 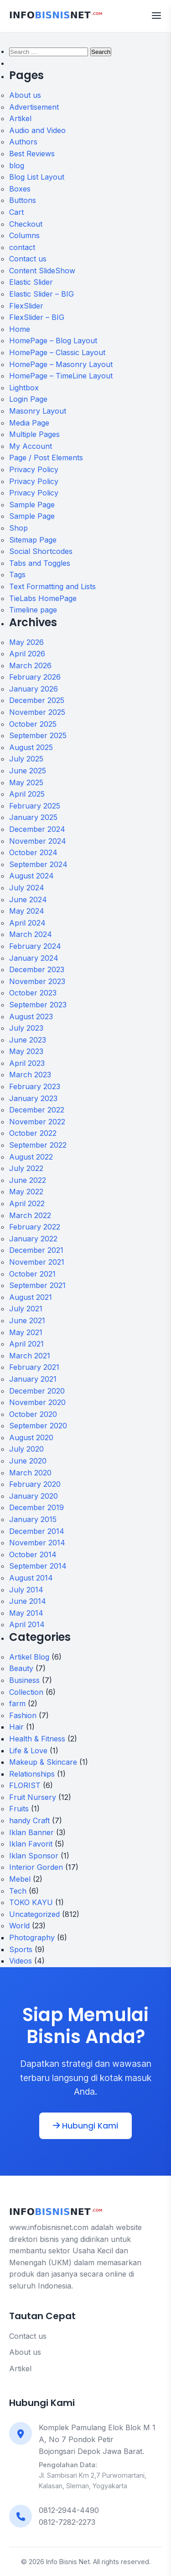 What do you see at coordinates (33, 1554) in the screenshot?
I see `October 2014` at bounding box center [33, 1554].